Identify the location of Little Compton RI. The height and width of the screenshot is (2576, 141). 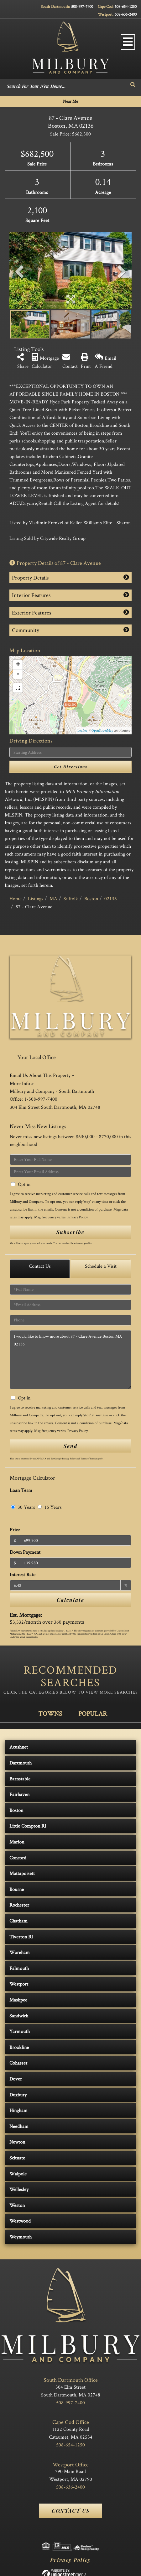
(27, 1826).